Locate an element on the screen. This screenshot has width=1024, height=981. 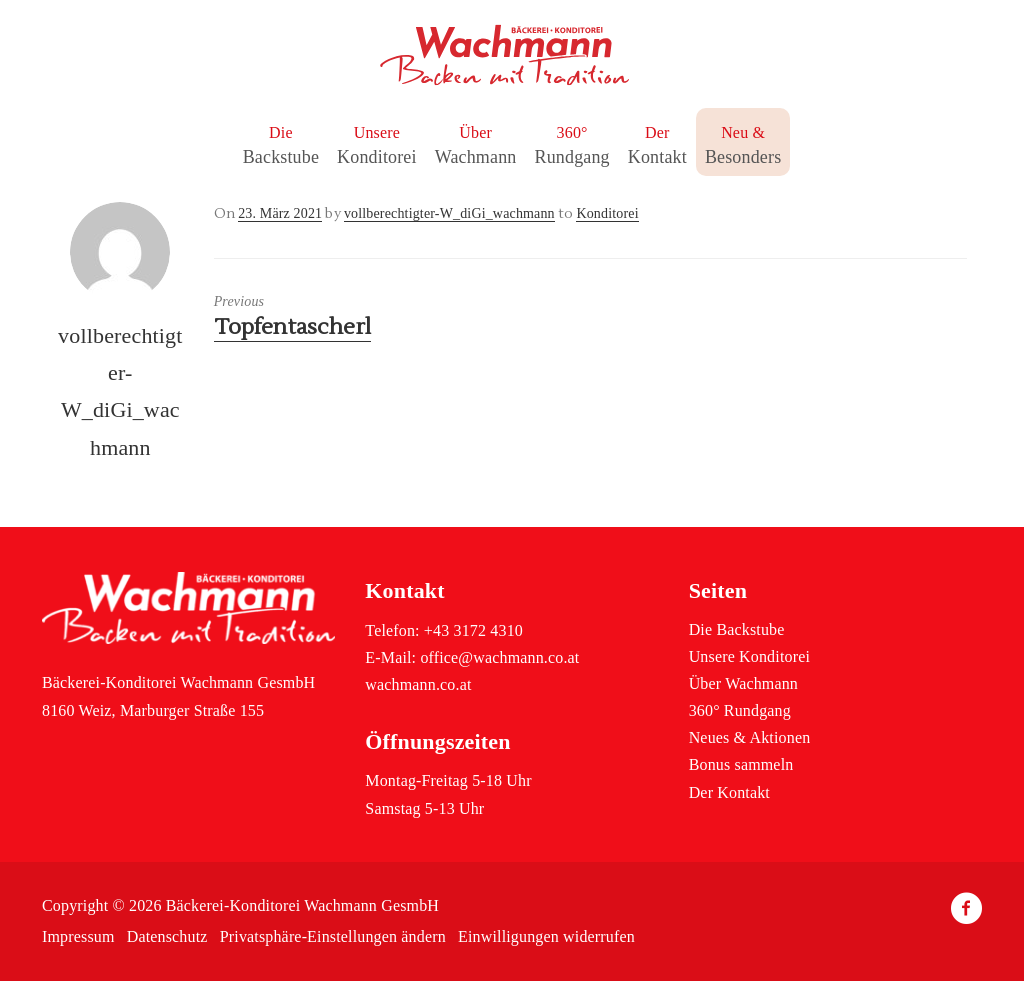
Der Kontakt is located at coordinates (729, 792).